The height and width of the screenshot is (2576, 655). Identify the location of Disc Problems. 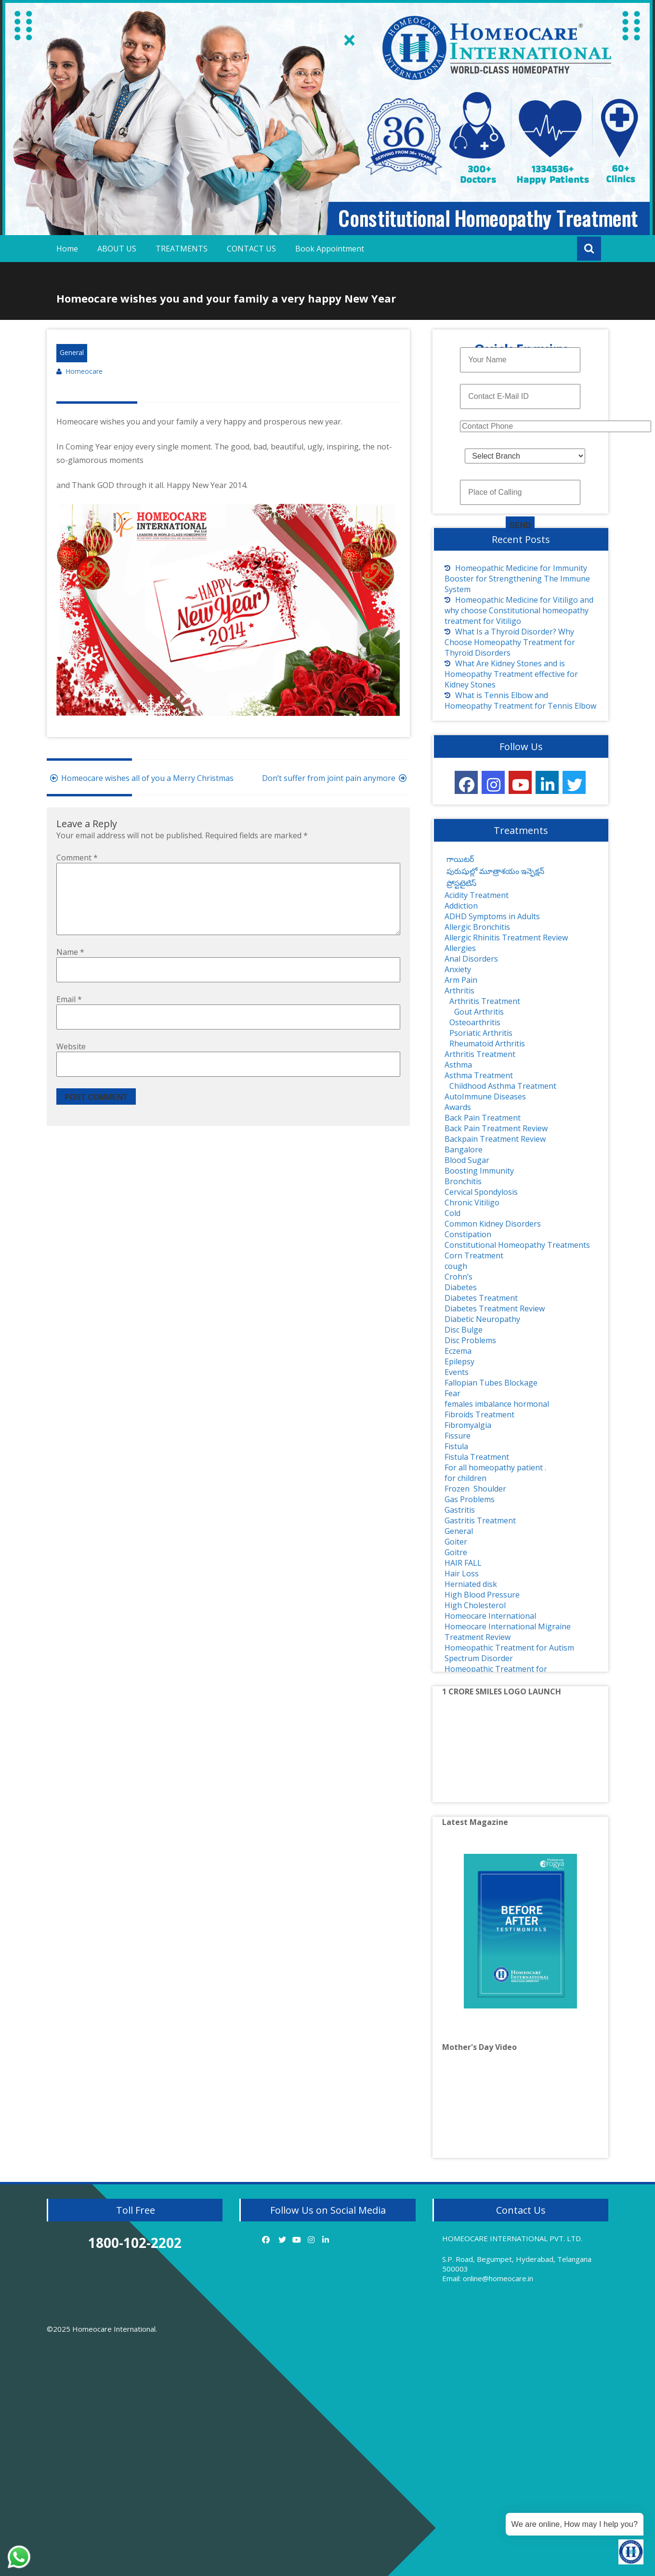
(470, 1340).